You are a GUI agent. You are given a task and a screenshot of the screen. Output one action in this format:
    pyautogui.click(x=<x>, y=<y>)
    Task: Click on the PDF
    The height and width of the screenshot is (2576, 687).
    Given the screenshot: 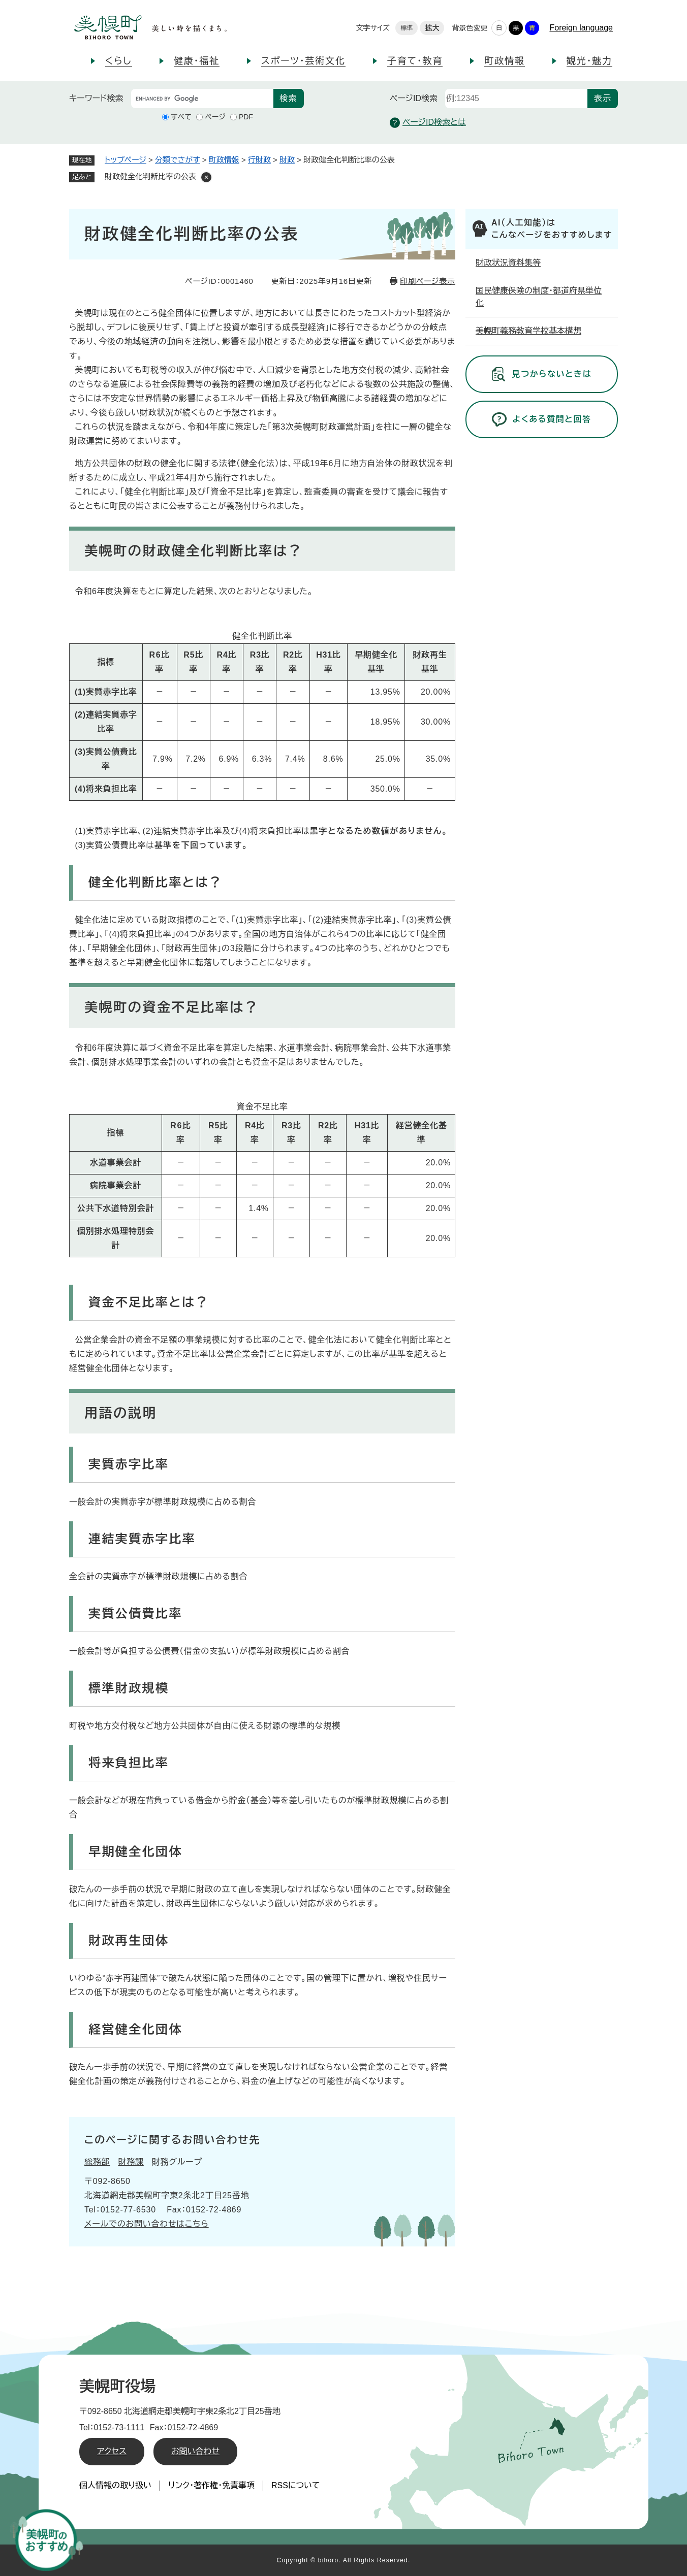 What is the action you would take?
    pyautogui.click(x=246, y=117)
    